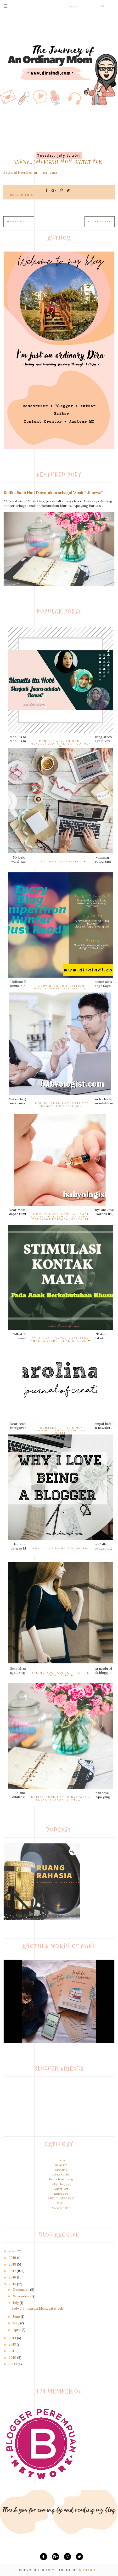 The width and height of the screenshot is (118, 2576). I want to click on December, so click(21, 2289).